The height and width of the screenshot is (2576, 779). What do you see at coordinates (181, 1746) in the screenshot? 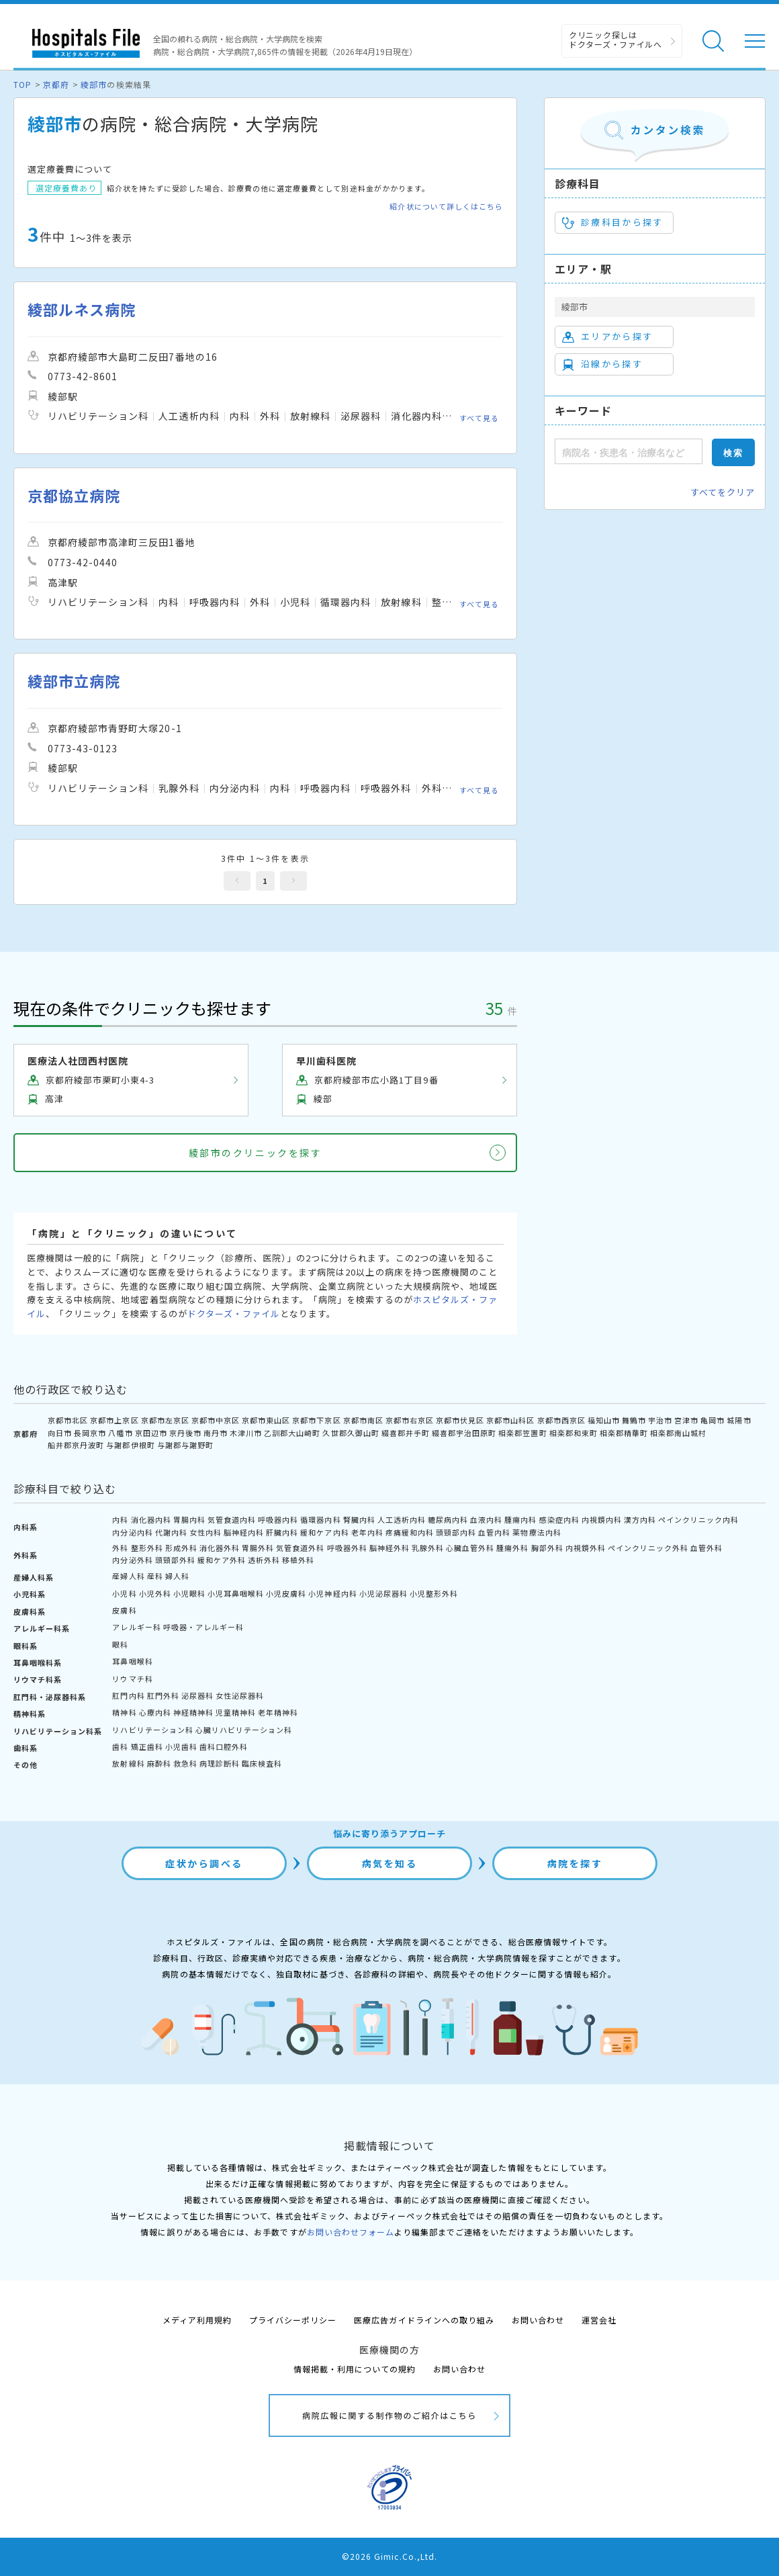
I see `小児歯科` at bounding box center [181, 1746].